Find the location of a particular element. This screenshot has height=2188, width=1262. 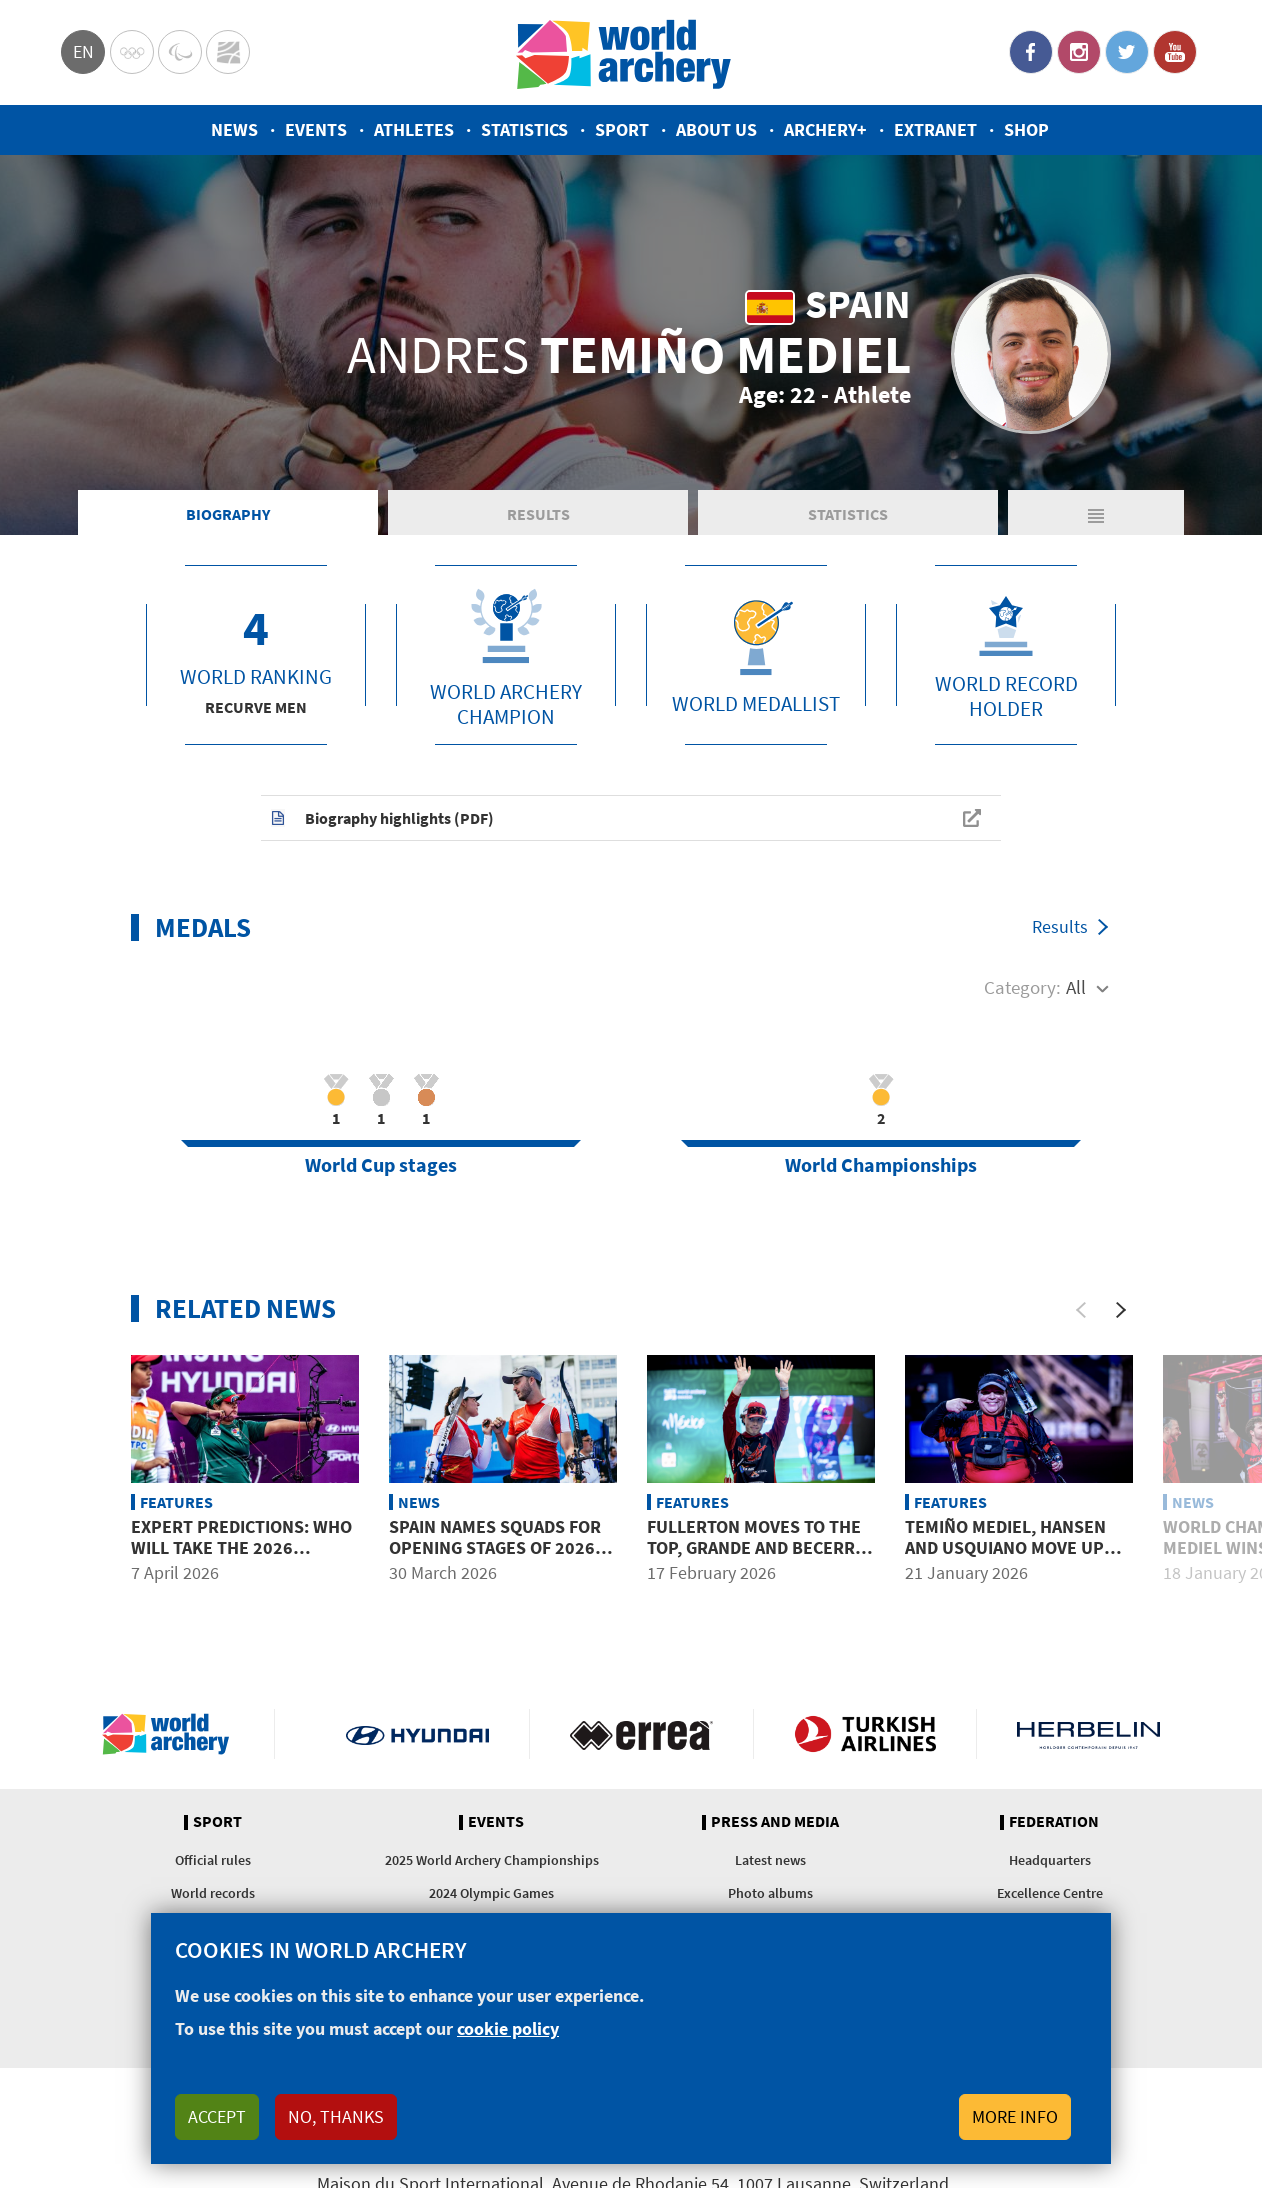

Category: is located at coordinates (1022, 987).